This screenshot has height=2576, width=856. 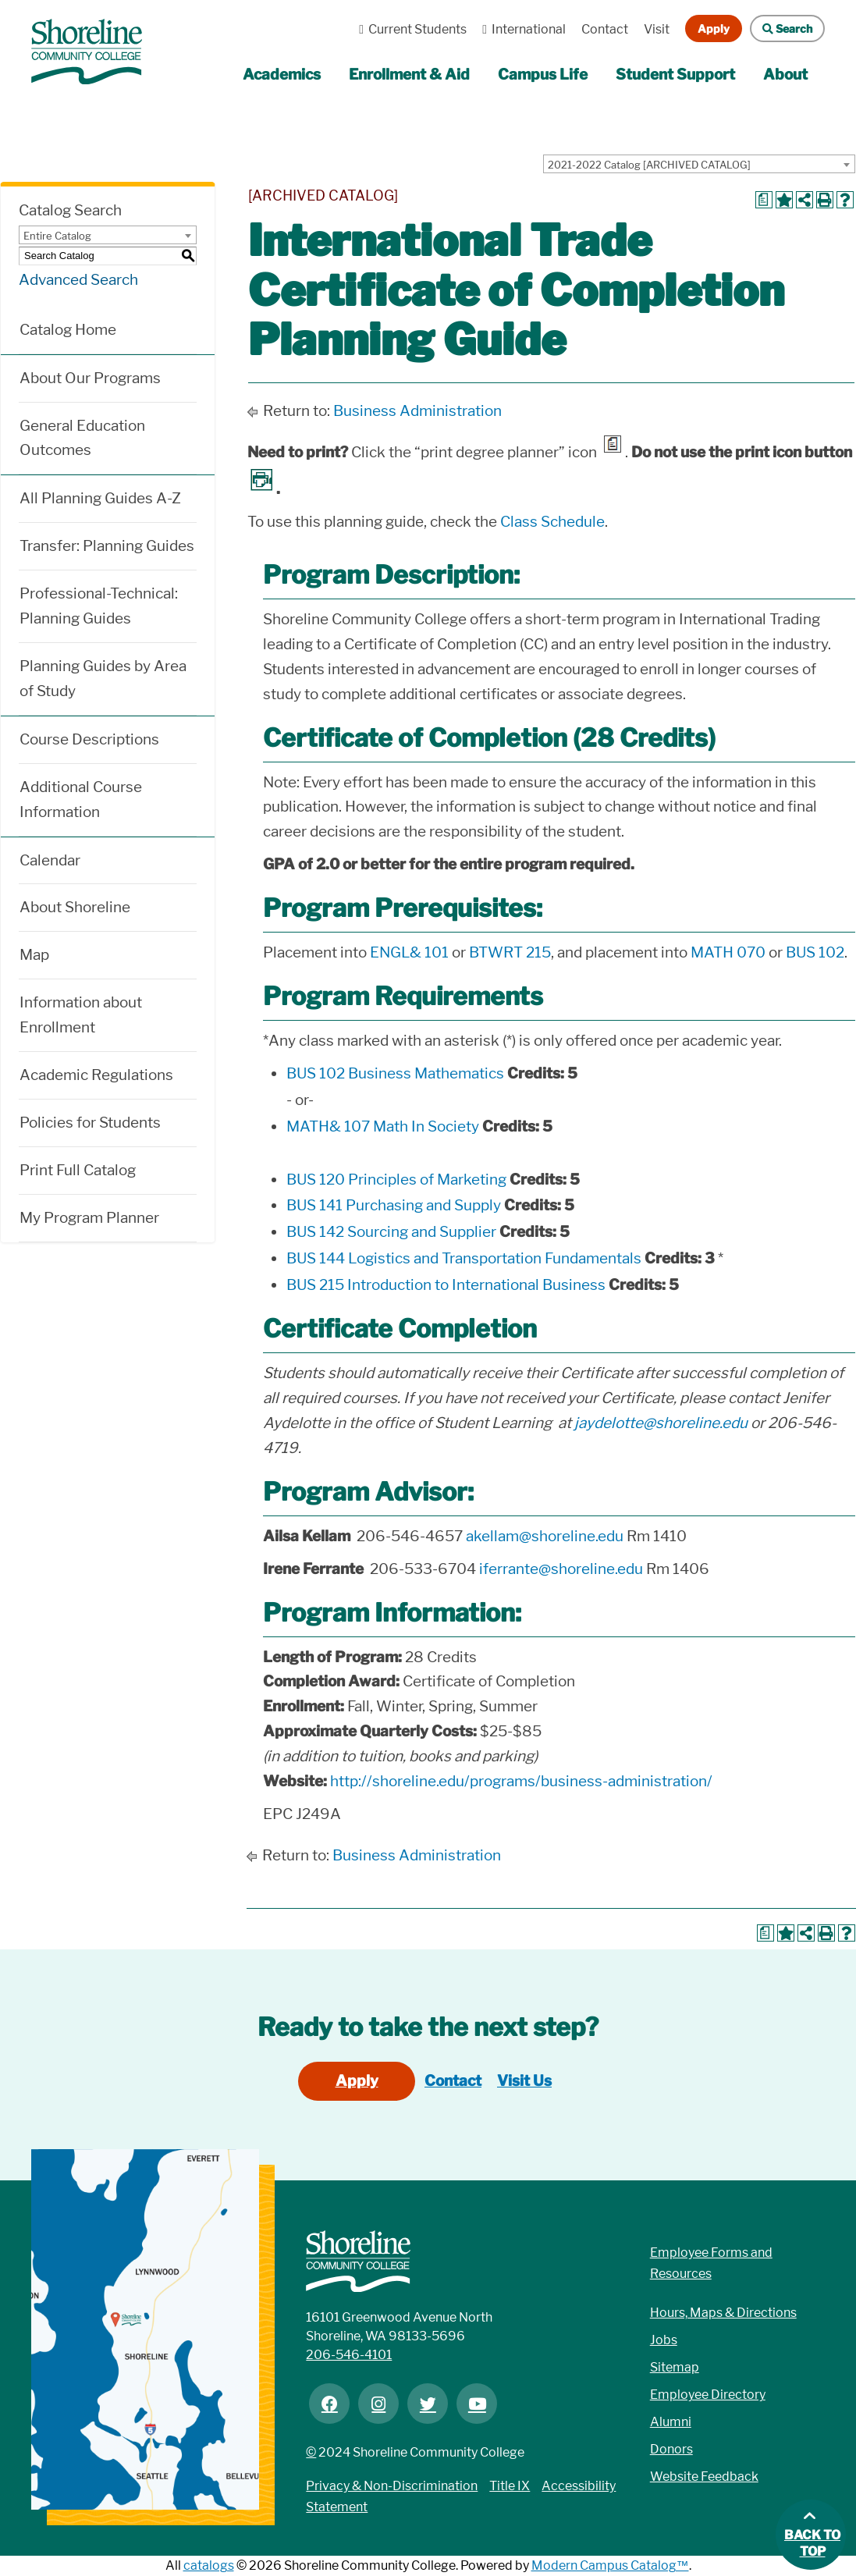 I want to click on Website Feedback, so click(x=704, y=2476).